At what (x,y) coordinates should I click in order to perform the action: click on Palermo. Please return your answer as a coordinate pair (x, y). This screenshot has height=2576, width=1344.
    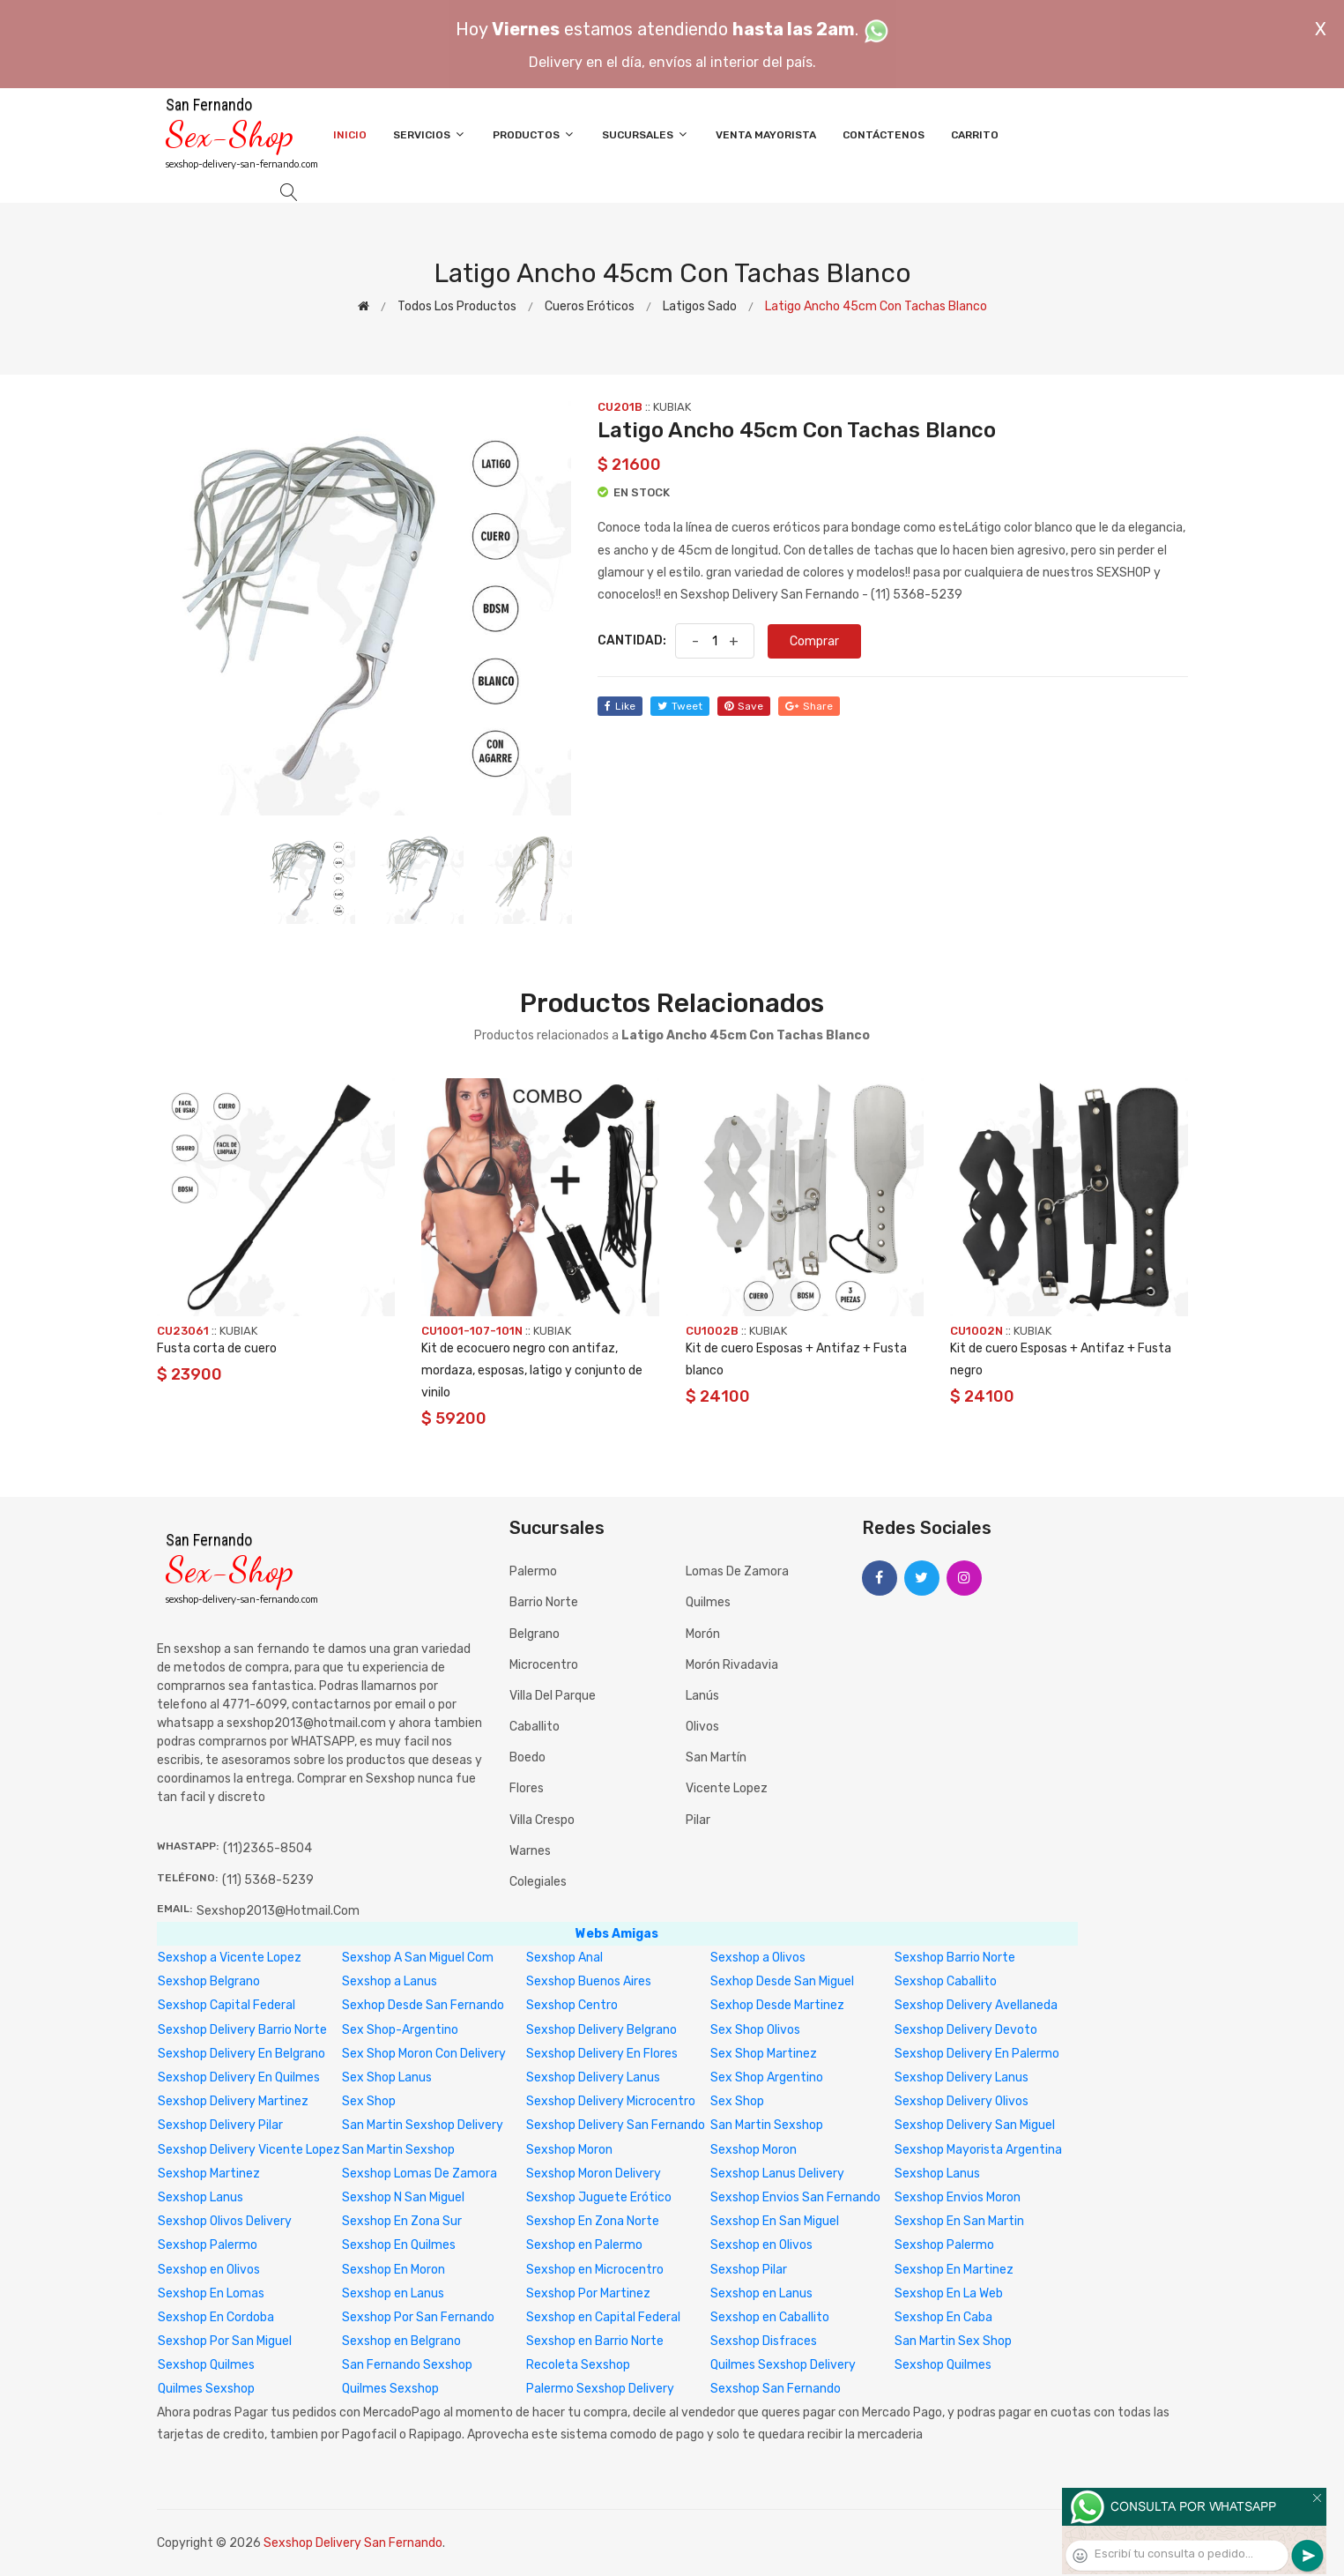
    Looking at the image, I should click on (533, 1571).